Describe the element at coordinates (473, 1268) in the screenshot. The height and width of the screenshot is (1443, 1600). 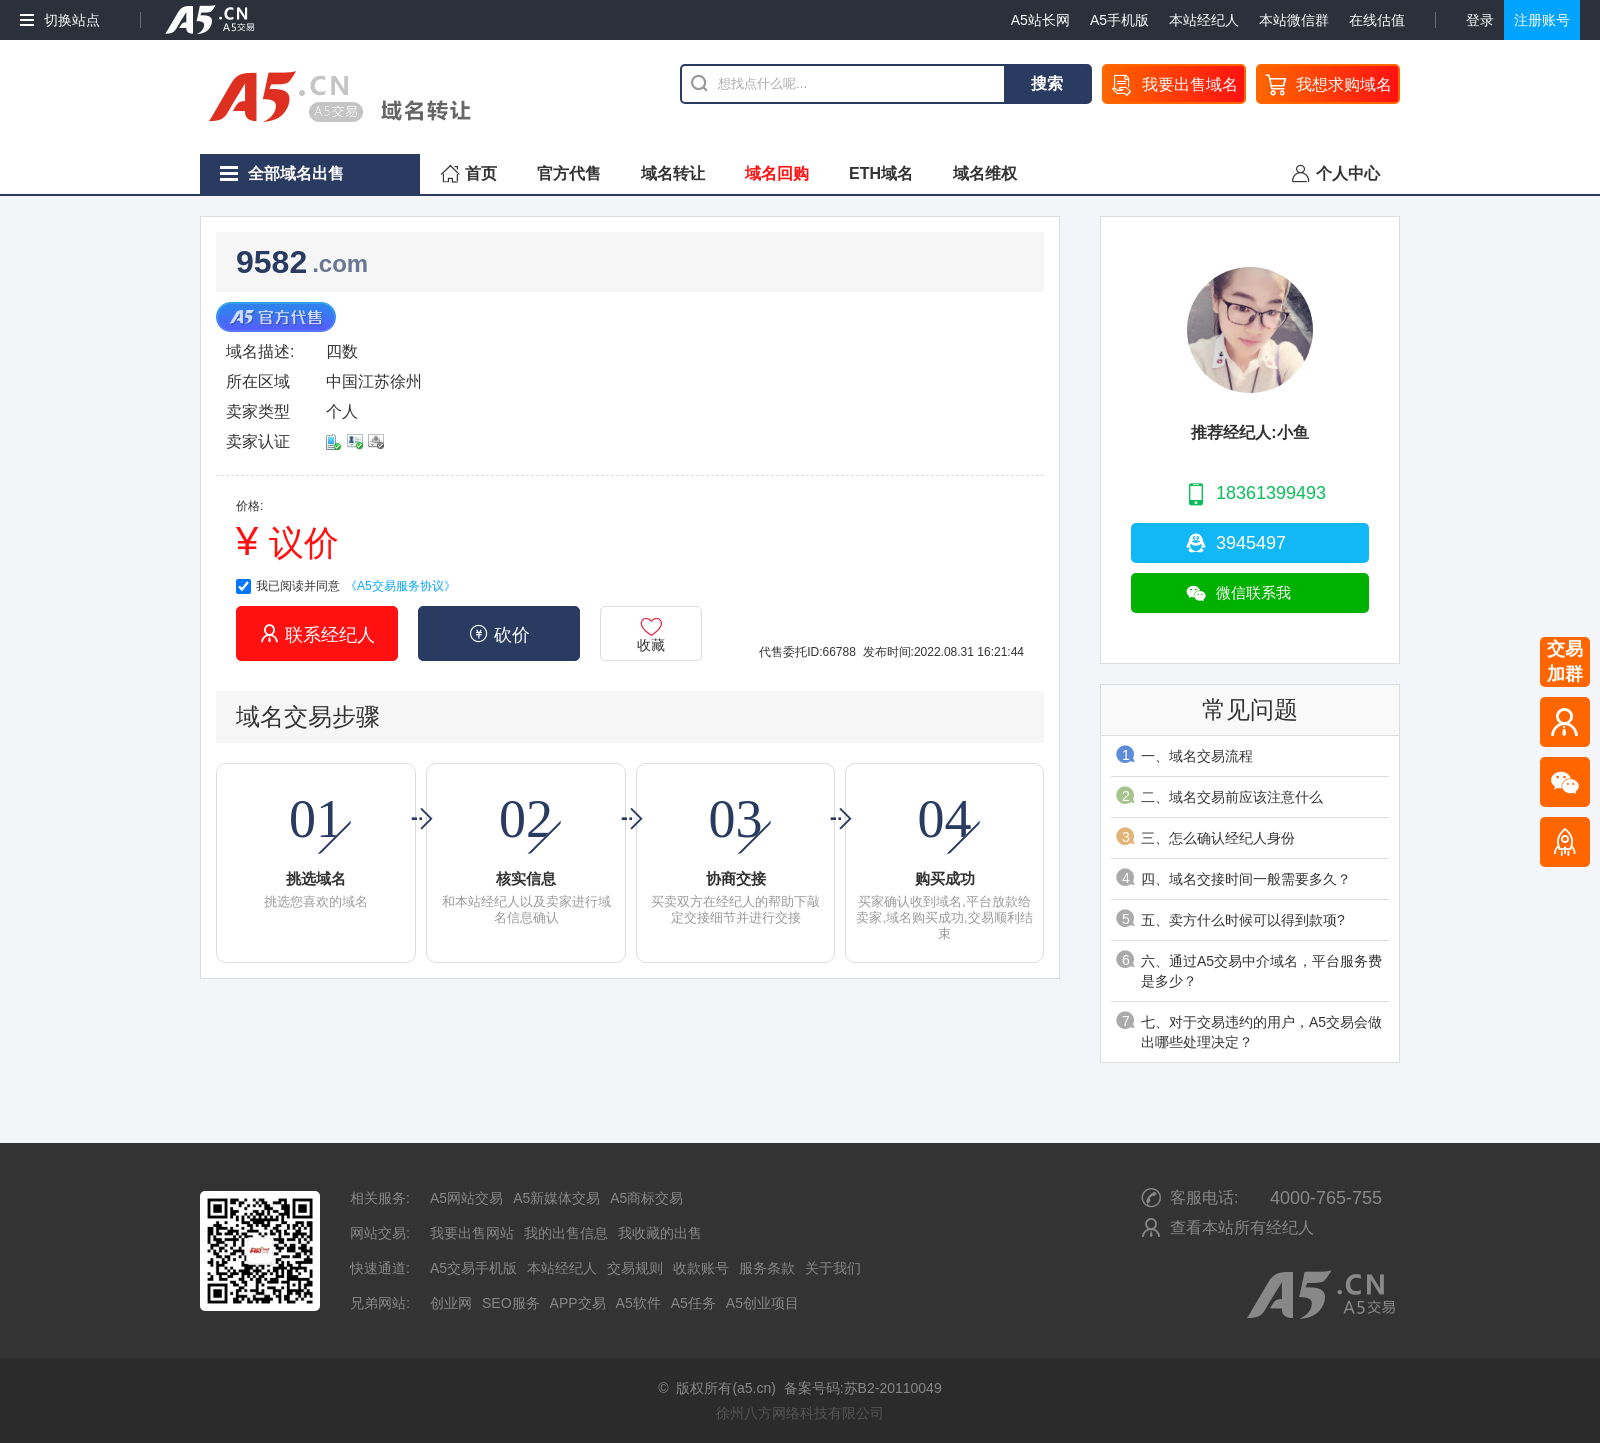
I see `A5交易手机版` at that location.